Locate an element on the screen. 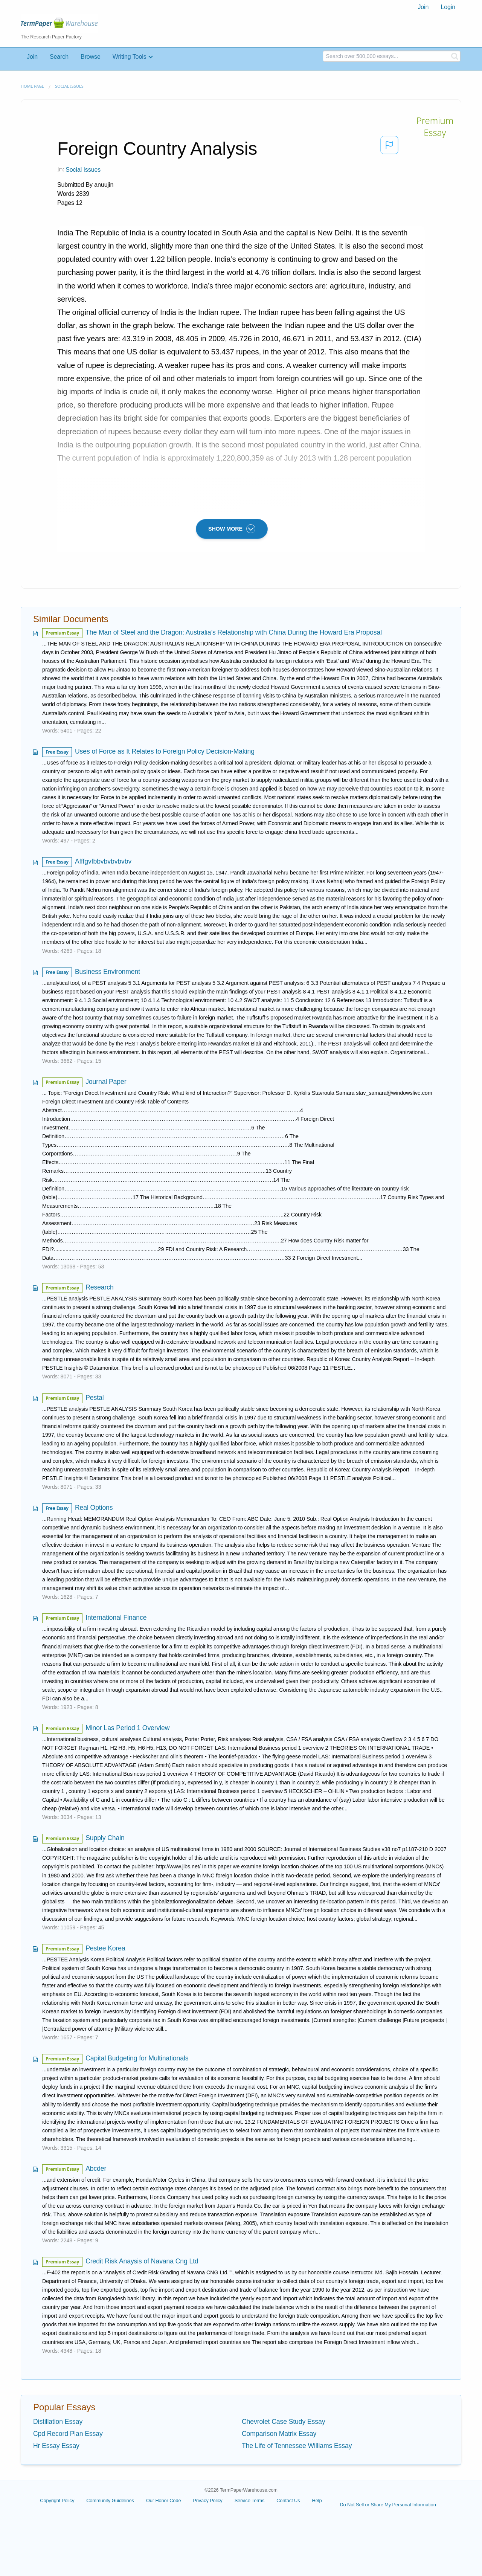 This screenshot has width=482, height=2576. Writing Tools is located at coordinates (129, 56).